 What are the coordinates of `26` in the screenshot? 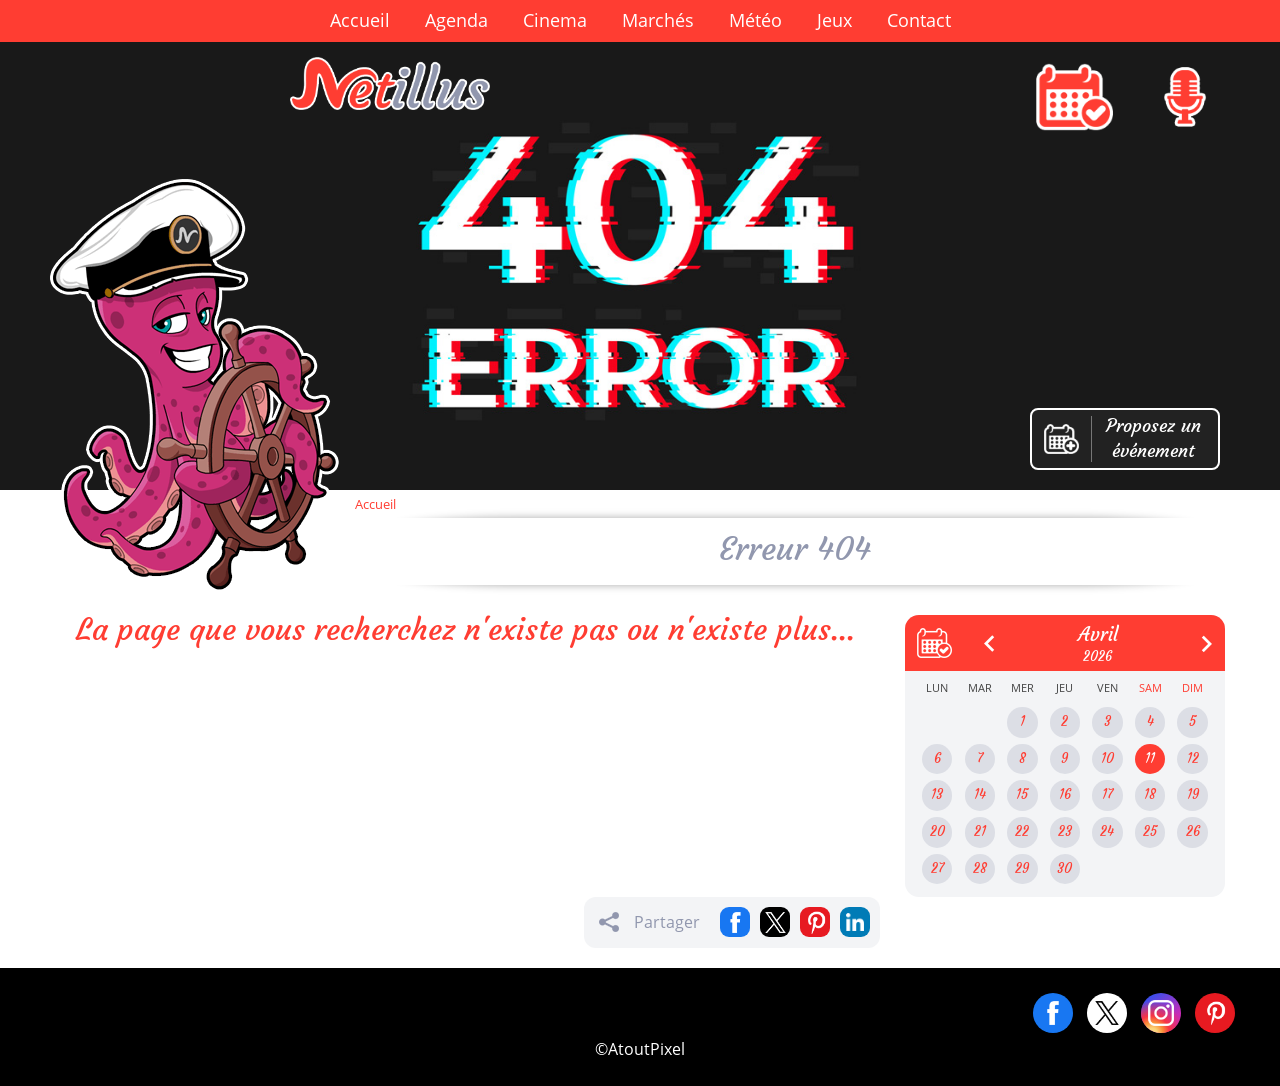 It's located at (1193, 831).